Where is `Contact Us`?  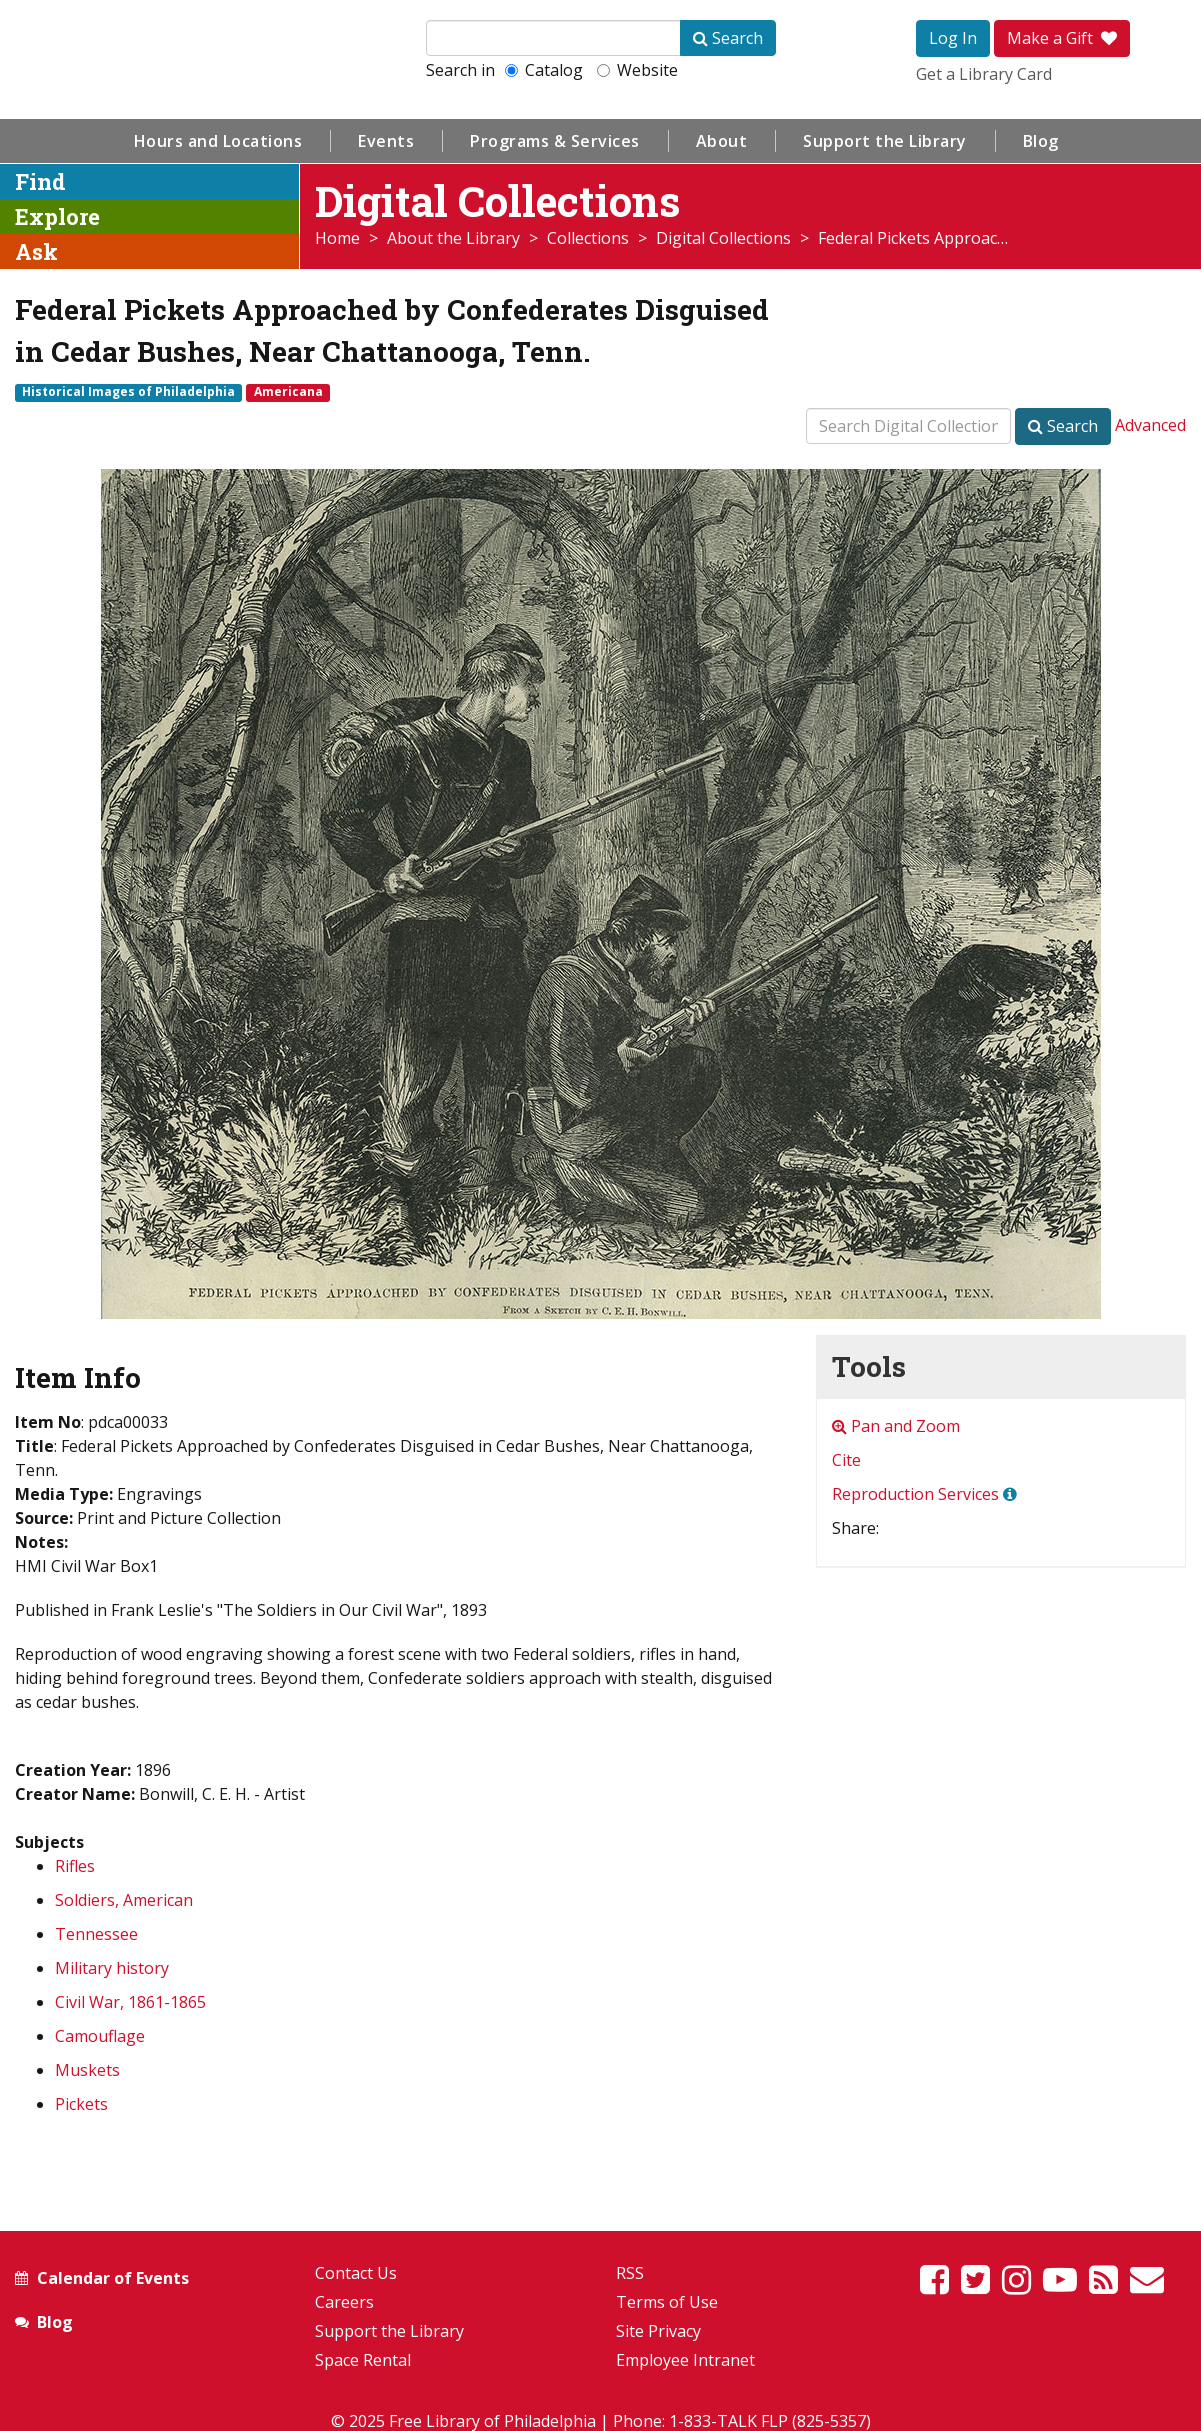 Contact Us is located at coordinates (356, 2273).